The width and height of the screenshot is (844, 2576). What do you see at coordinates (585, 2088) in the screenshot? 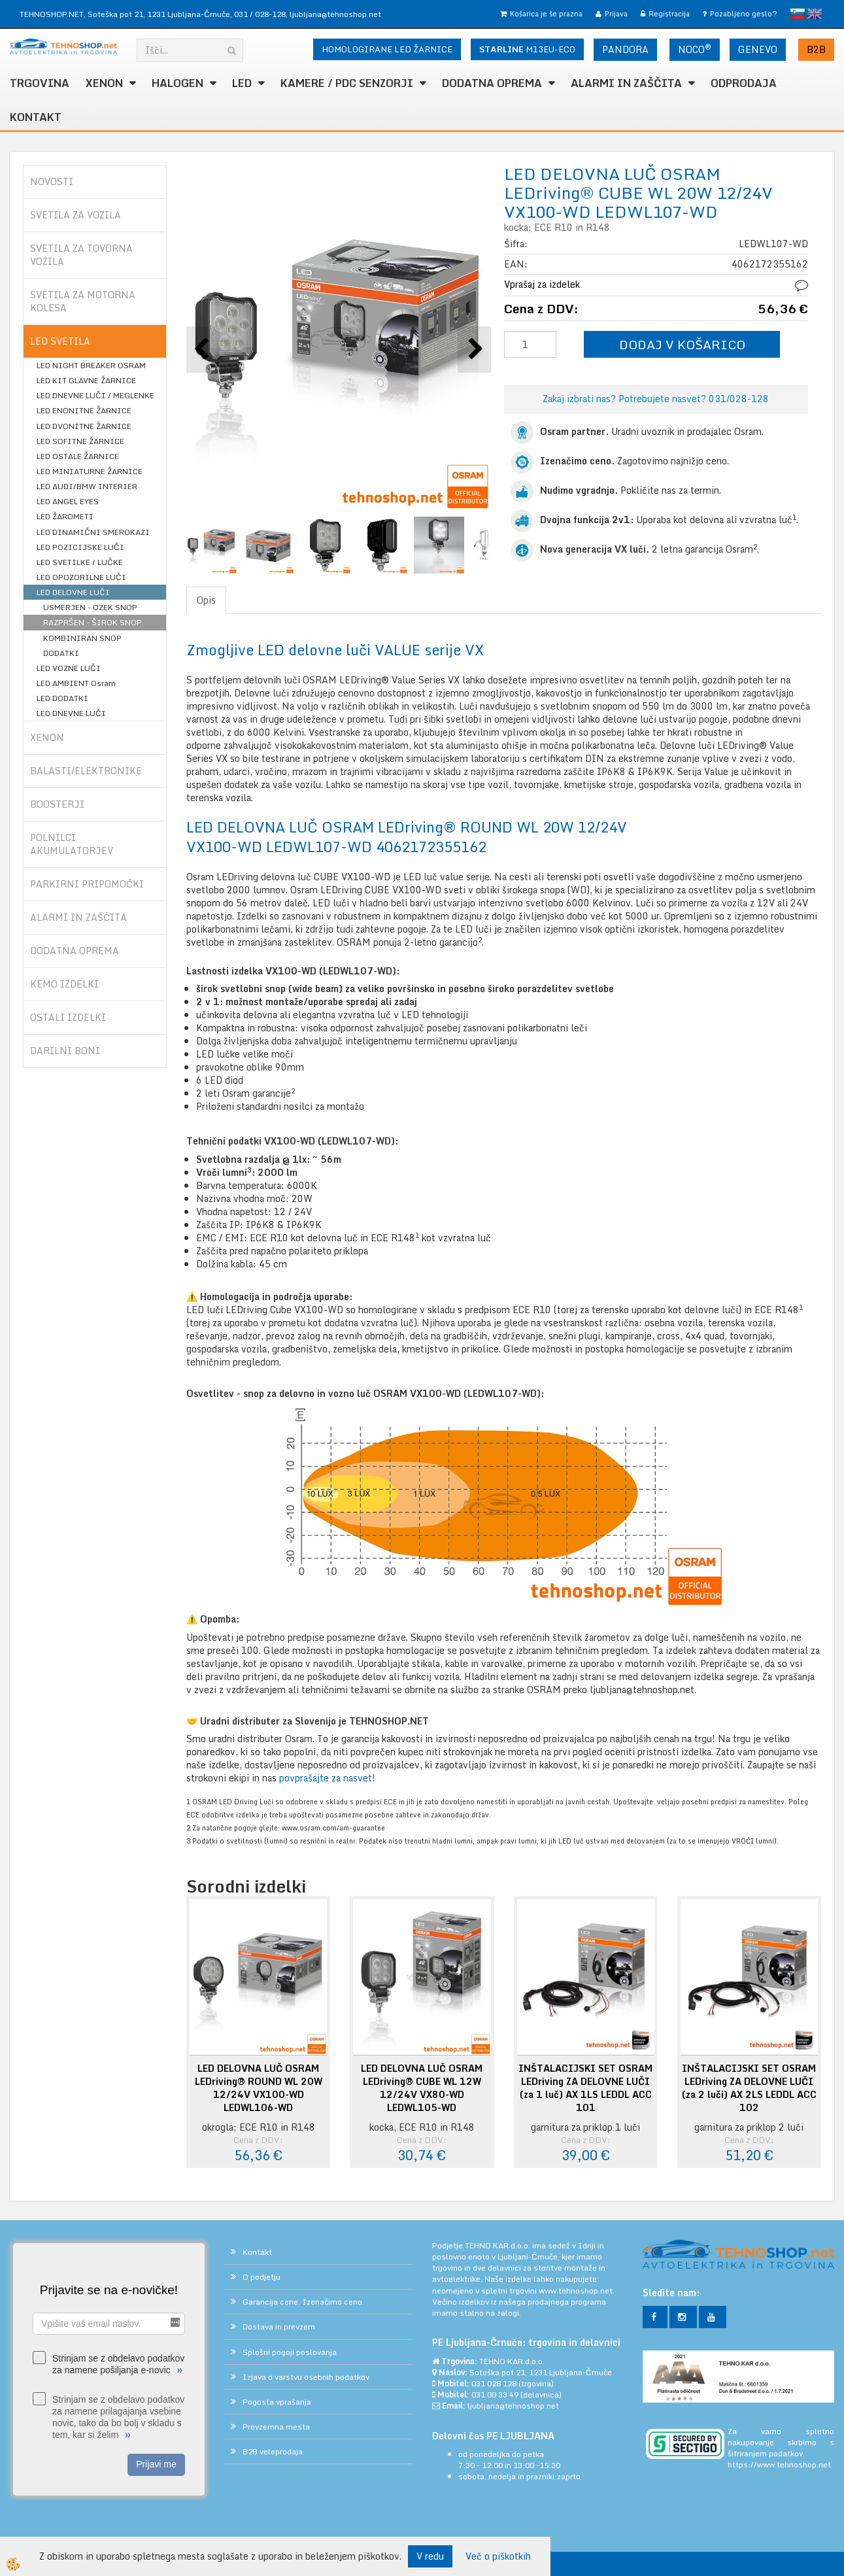
I see `INŠTALACIJSKI SET OSRAM LEDriving ZA DELOVNE LUČI (za 1 luč) AX 1LS LEDDL ACC 101` at bounding box center [585, 2088].